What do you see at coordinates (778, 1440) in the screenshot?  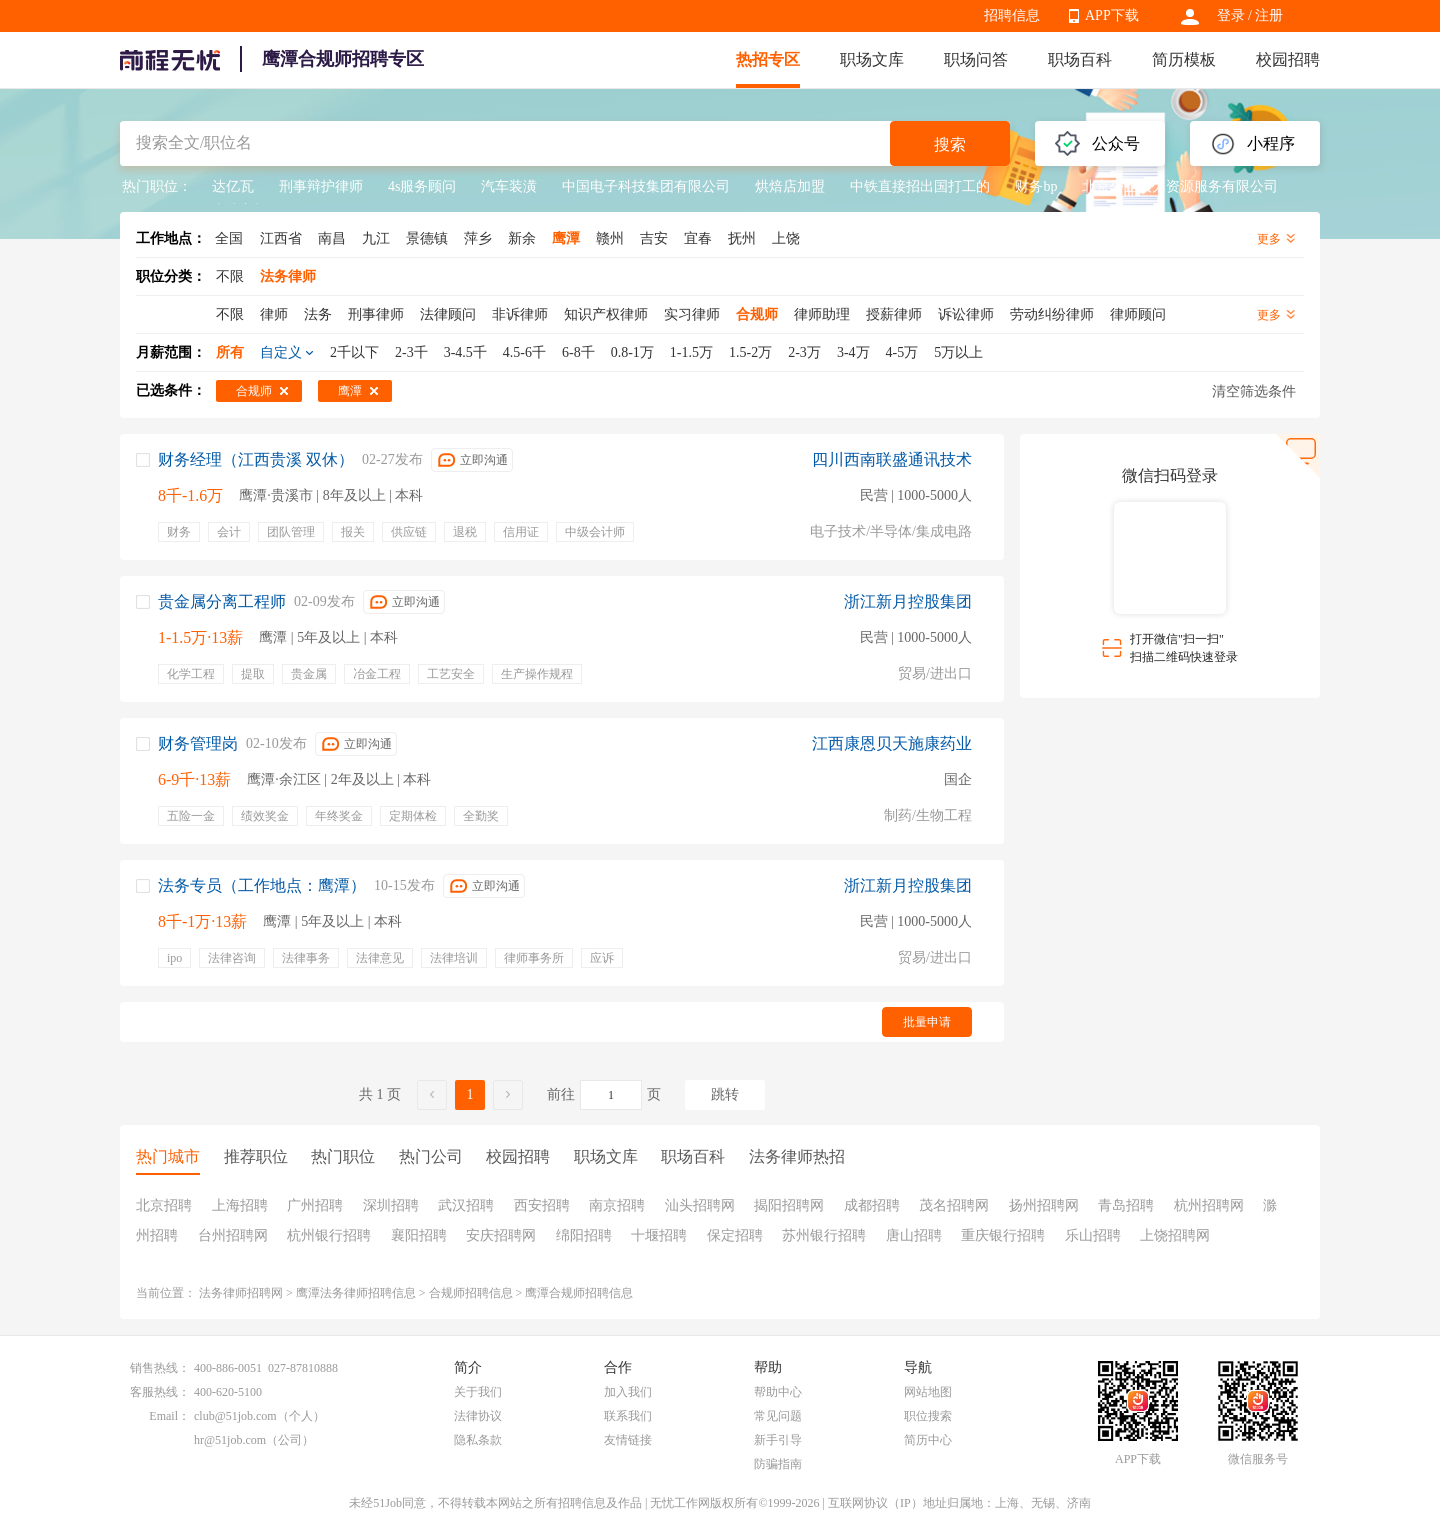 I see `新手引导` at bounding box center [778, 1440].